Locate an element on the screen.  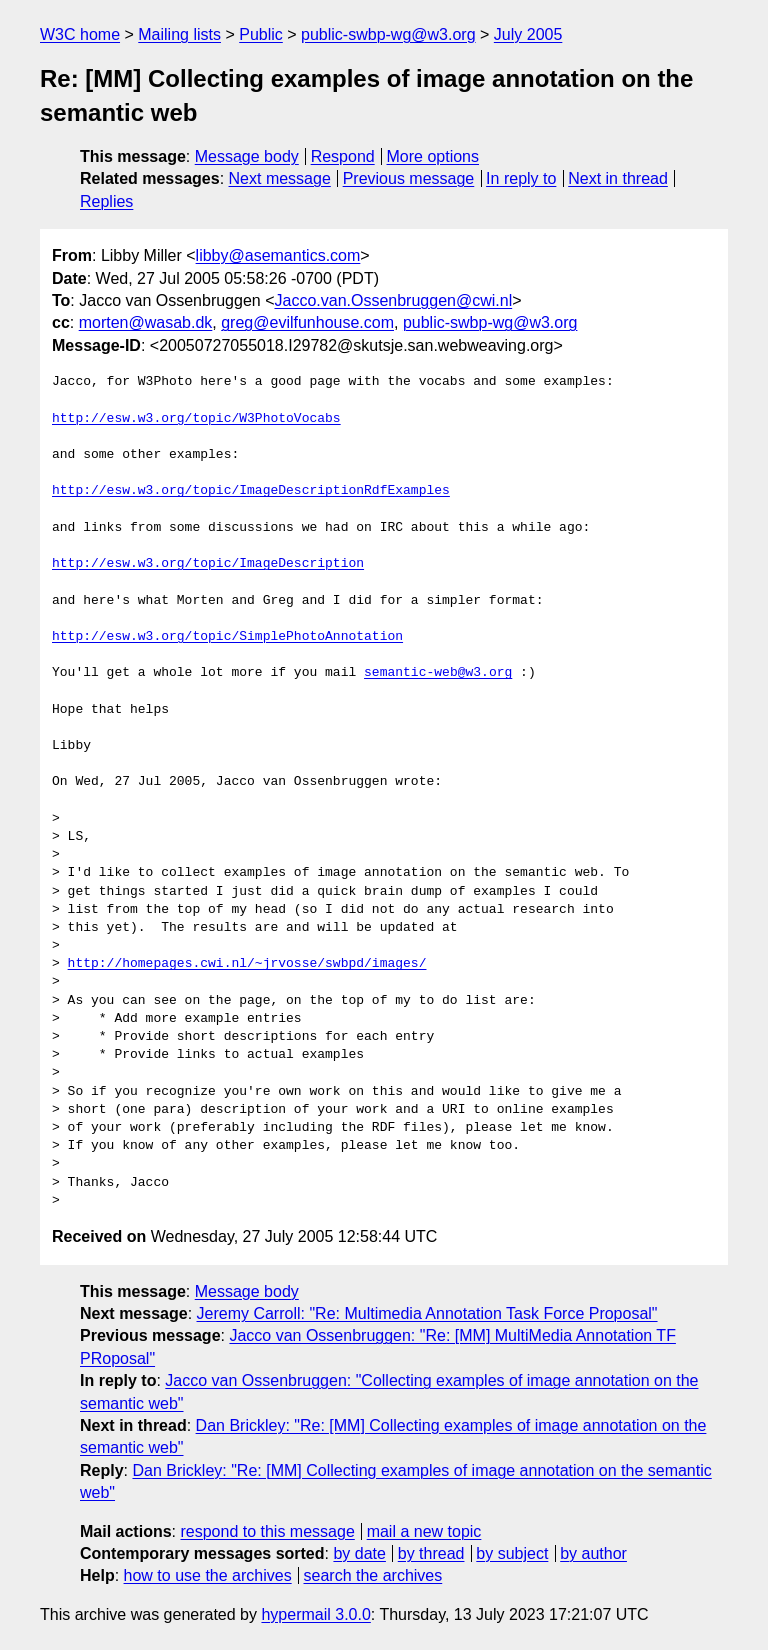
by thread is located at coordinates (431, 1553).